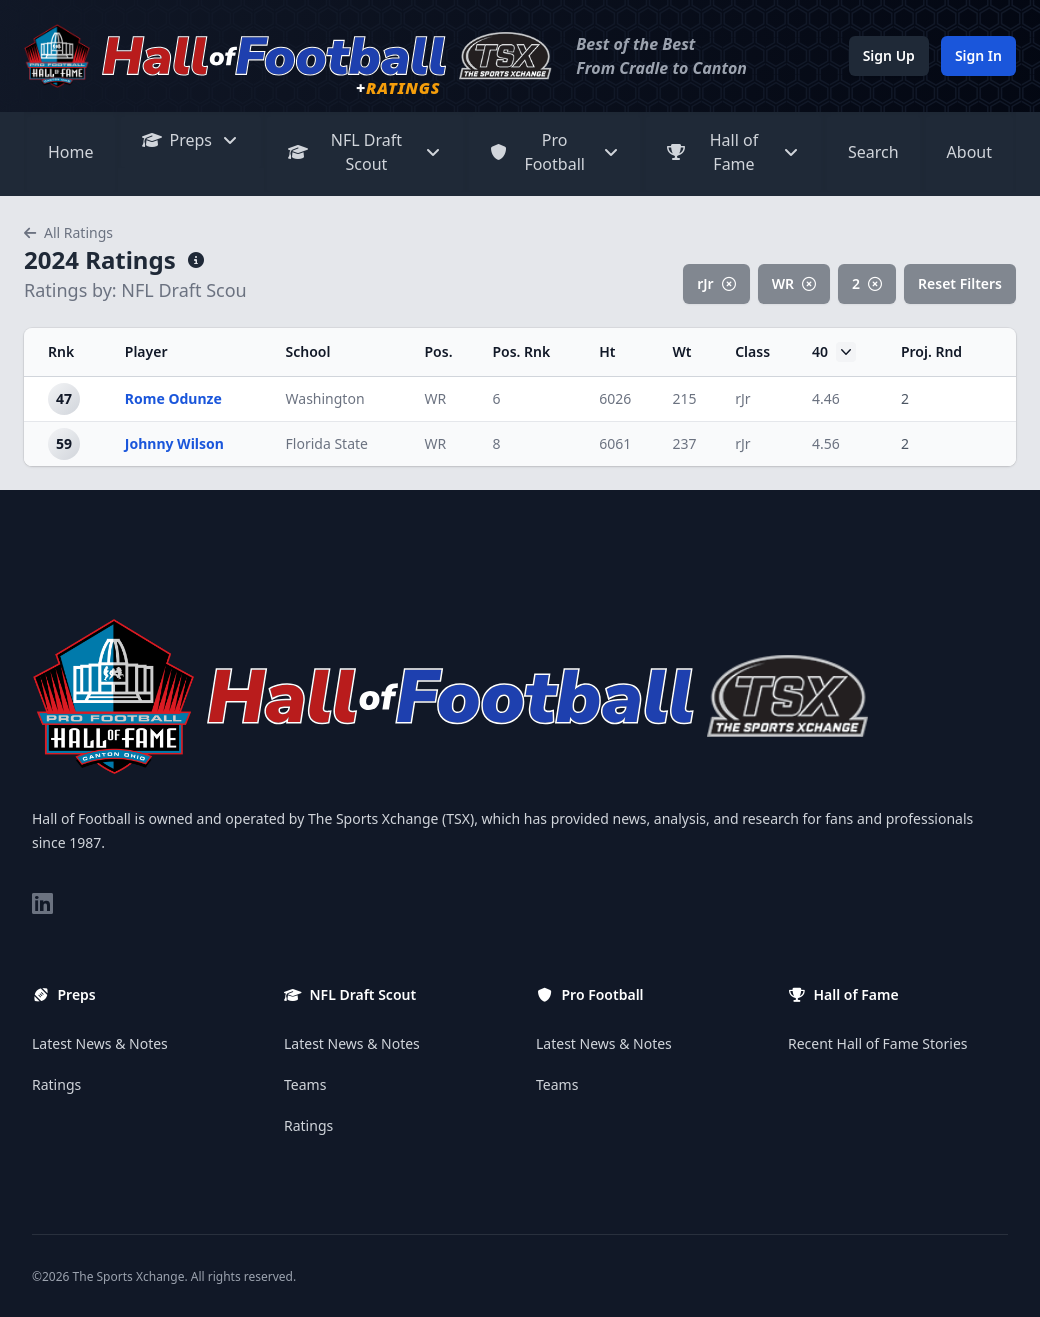 The width and height of the screenshot is (1040, 1317). What do you see at coordinates (305, 1084) in the screenshot?
I see `Teams` at bounding box center [305, 1084].